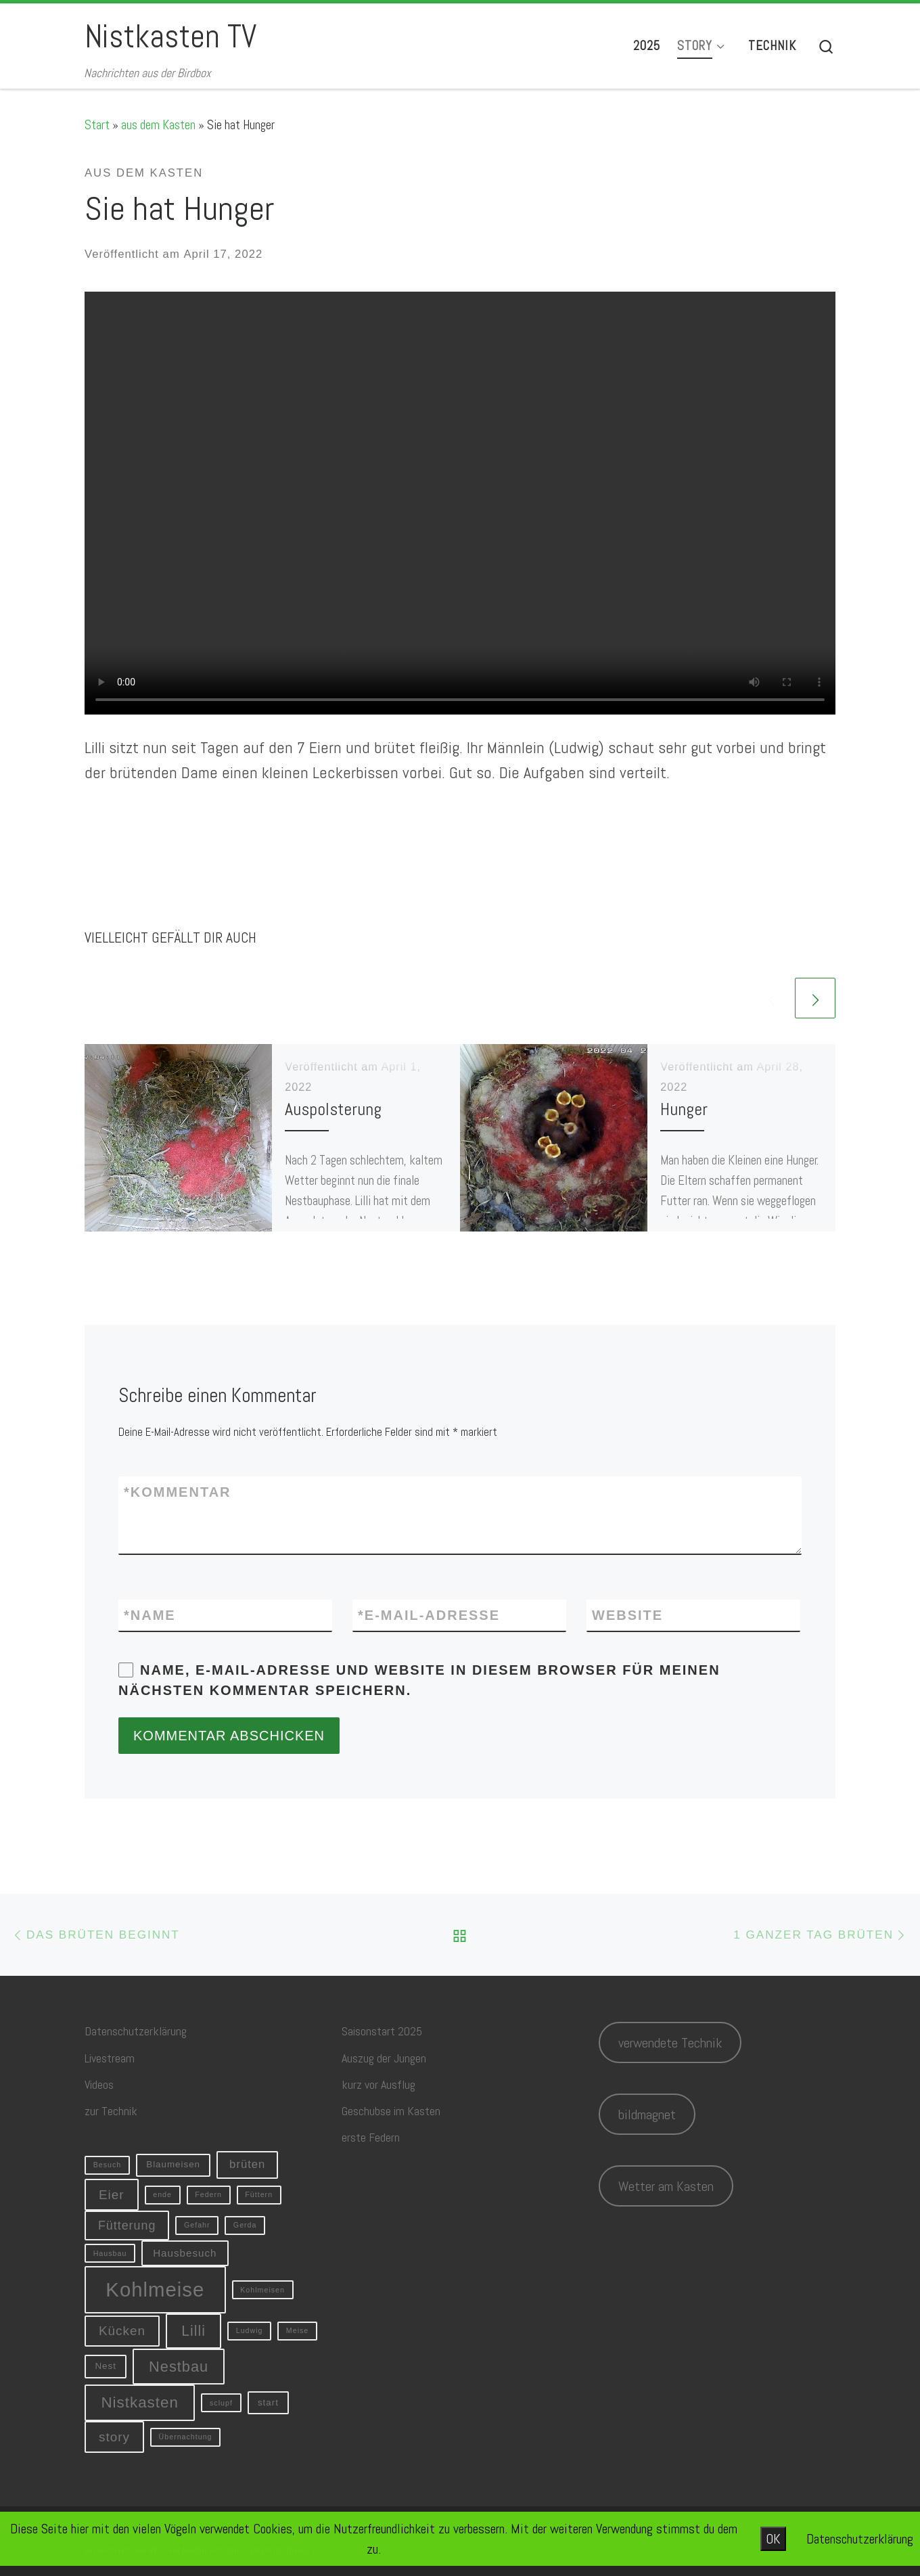 This screenshot has height=2576, width=920. What do you see at coordinates (429, 1615) in the screenshot?
I see `E-Mail-Adresse` at bounding box center [429, 1615].